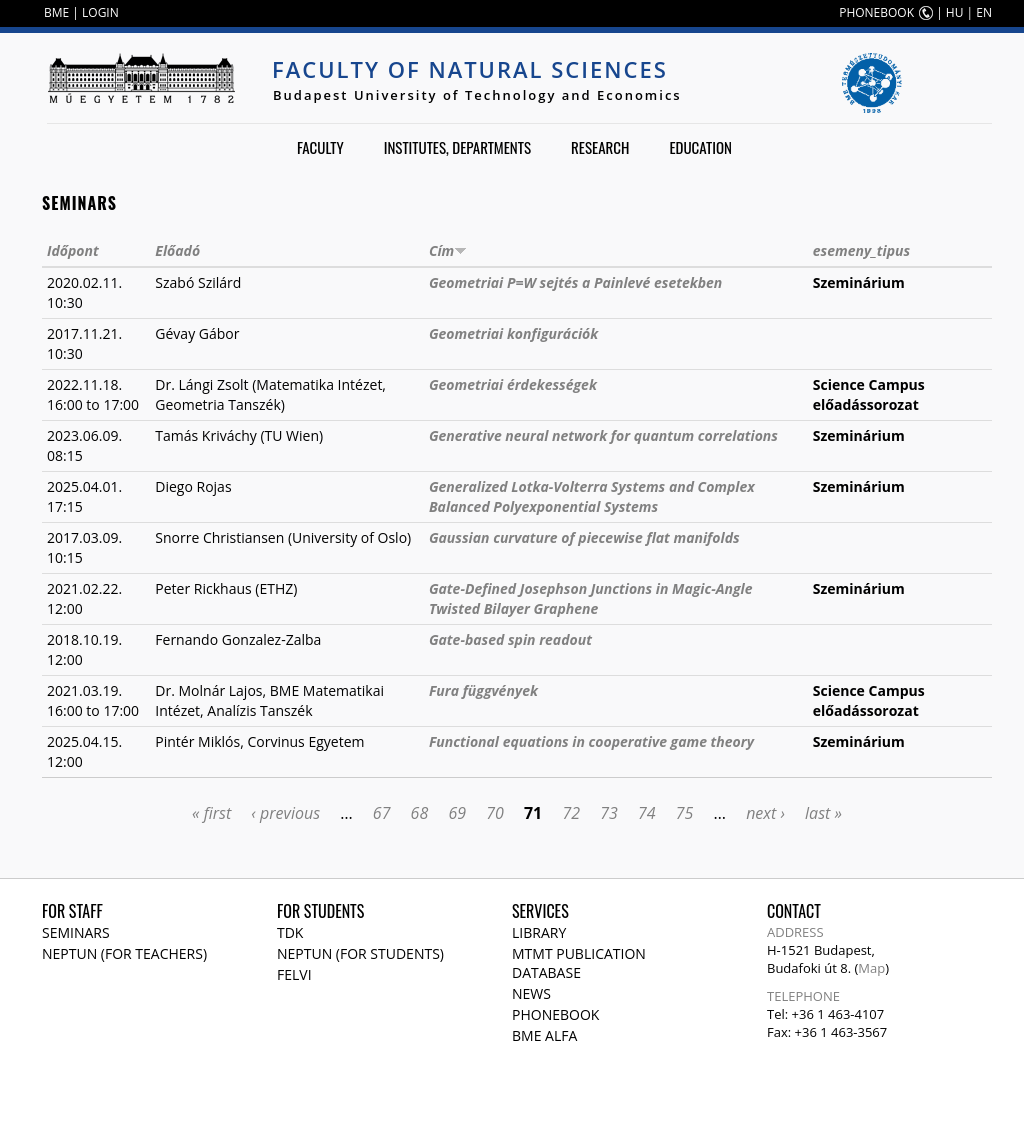 The height and width of the screenshot is (1129, 1024). I want to click on next ›, so click(765, 813).